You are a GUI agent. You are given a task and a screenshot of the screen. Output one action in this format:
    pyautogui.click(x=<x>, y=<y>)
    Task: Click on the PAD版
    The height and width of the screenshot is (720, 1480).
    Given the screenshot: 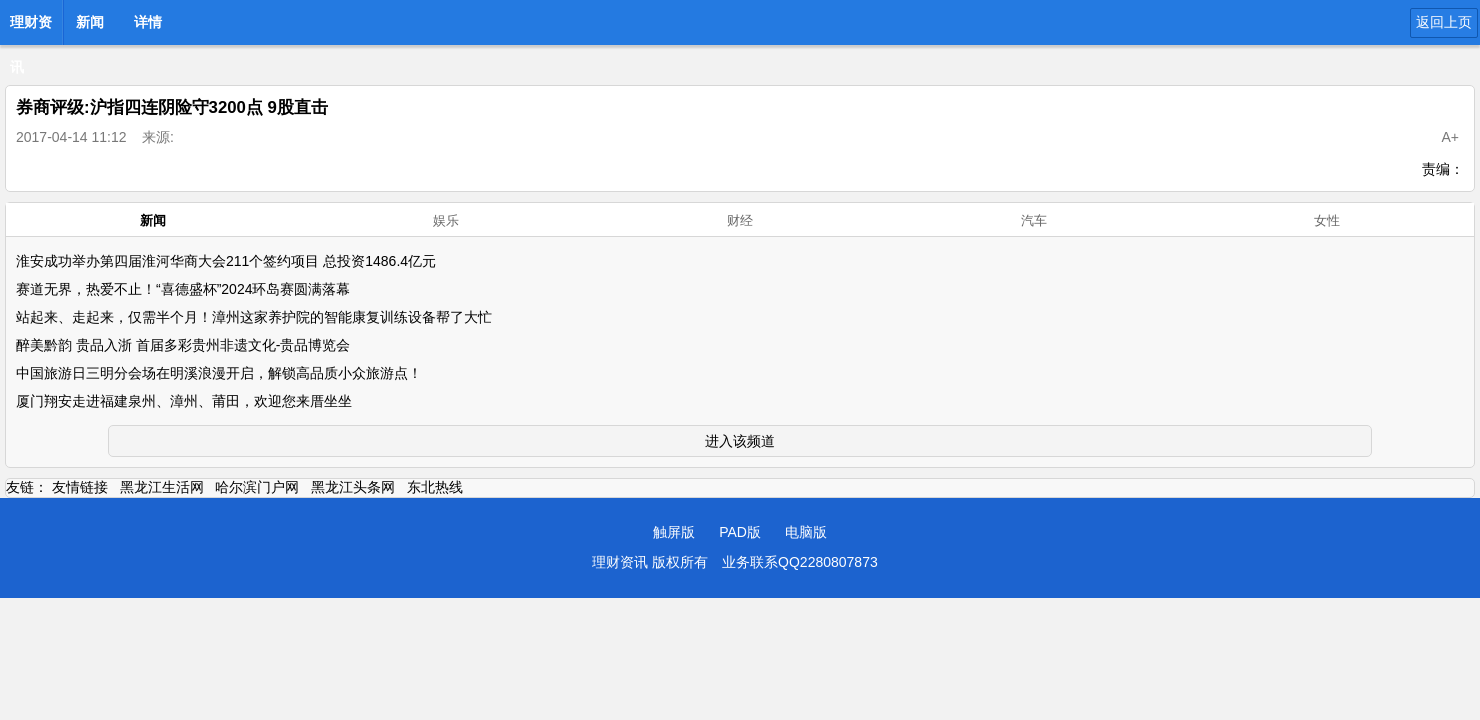 What is the action you would take?
    pyautogui.click(x=740, y=532)
    